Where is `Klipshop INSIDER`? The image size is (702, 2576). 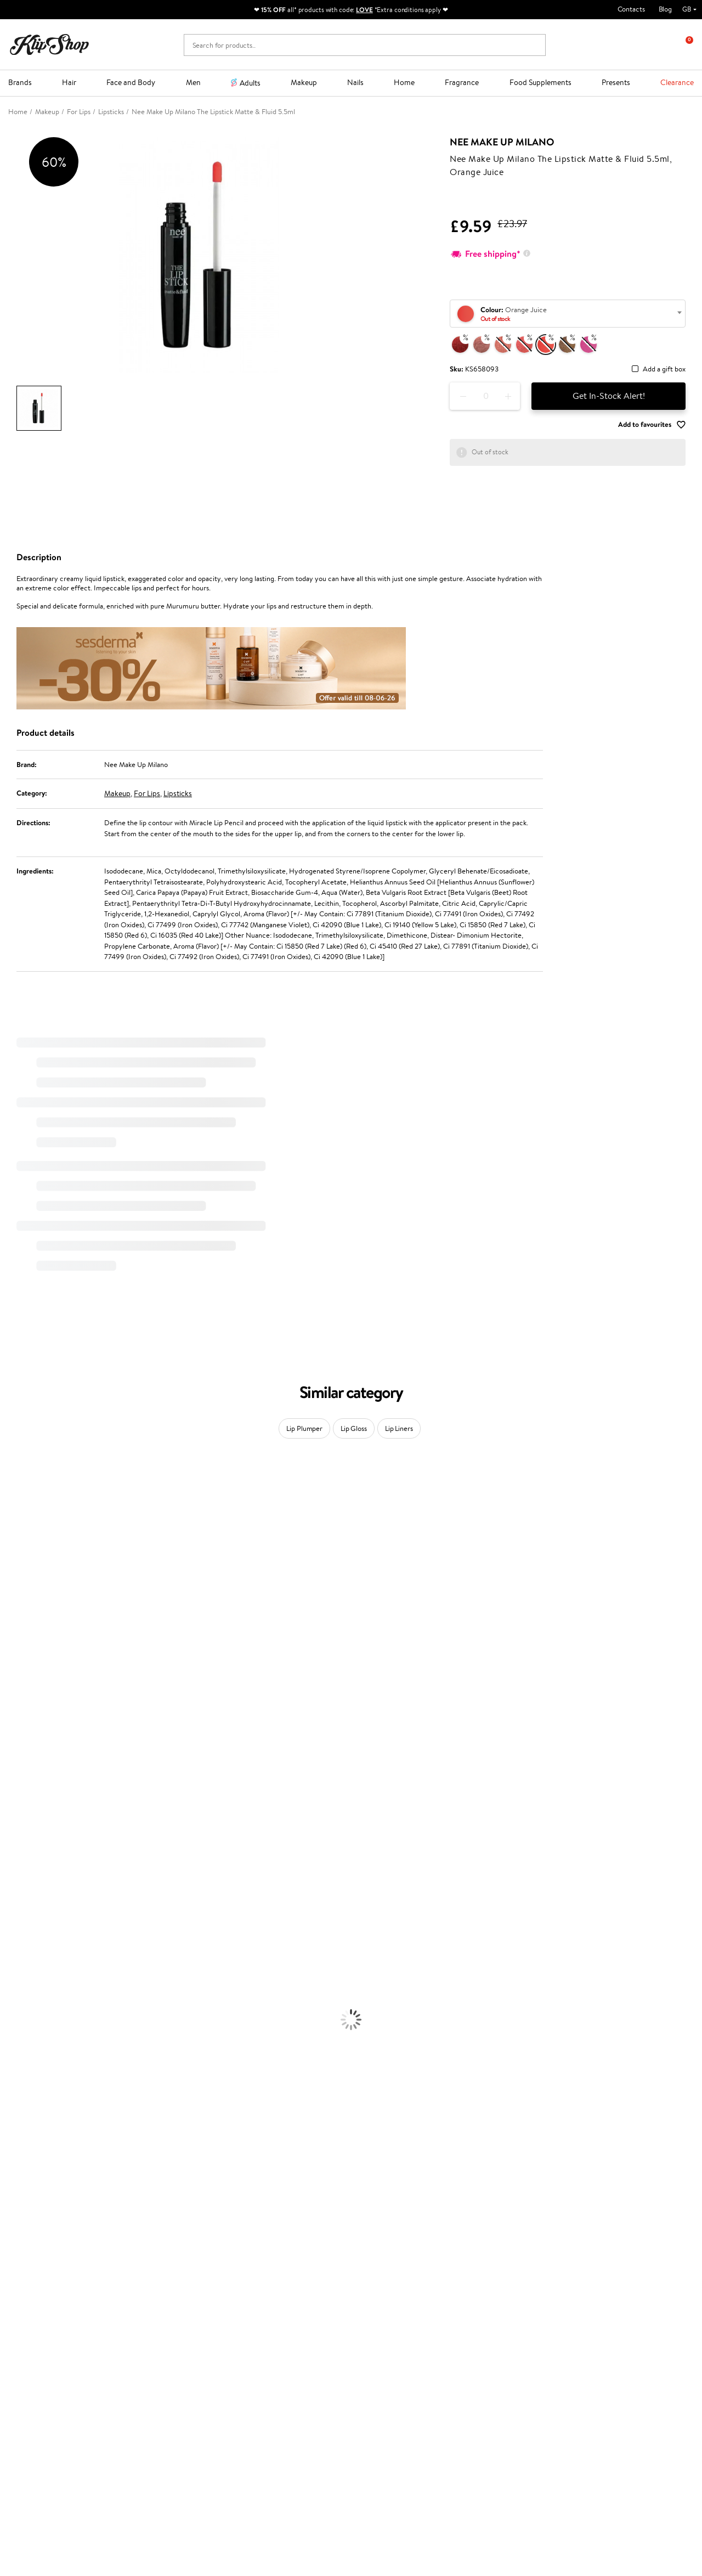 Klipshop INSIDER is located at coordinates (43, 2331).